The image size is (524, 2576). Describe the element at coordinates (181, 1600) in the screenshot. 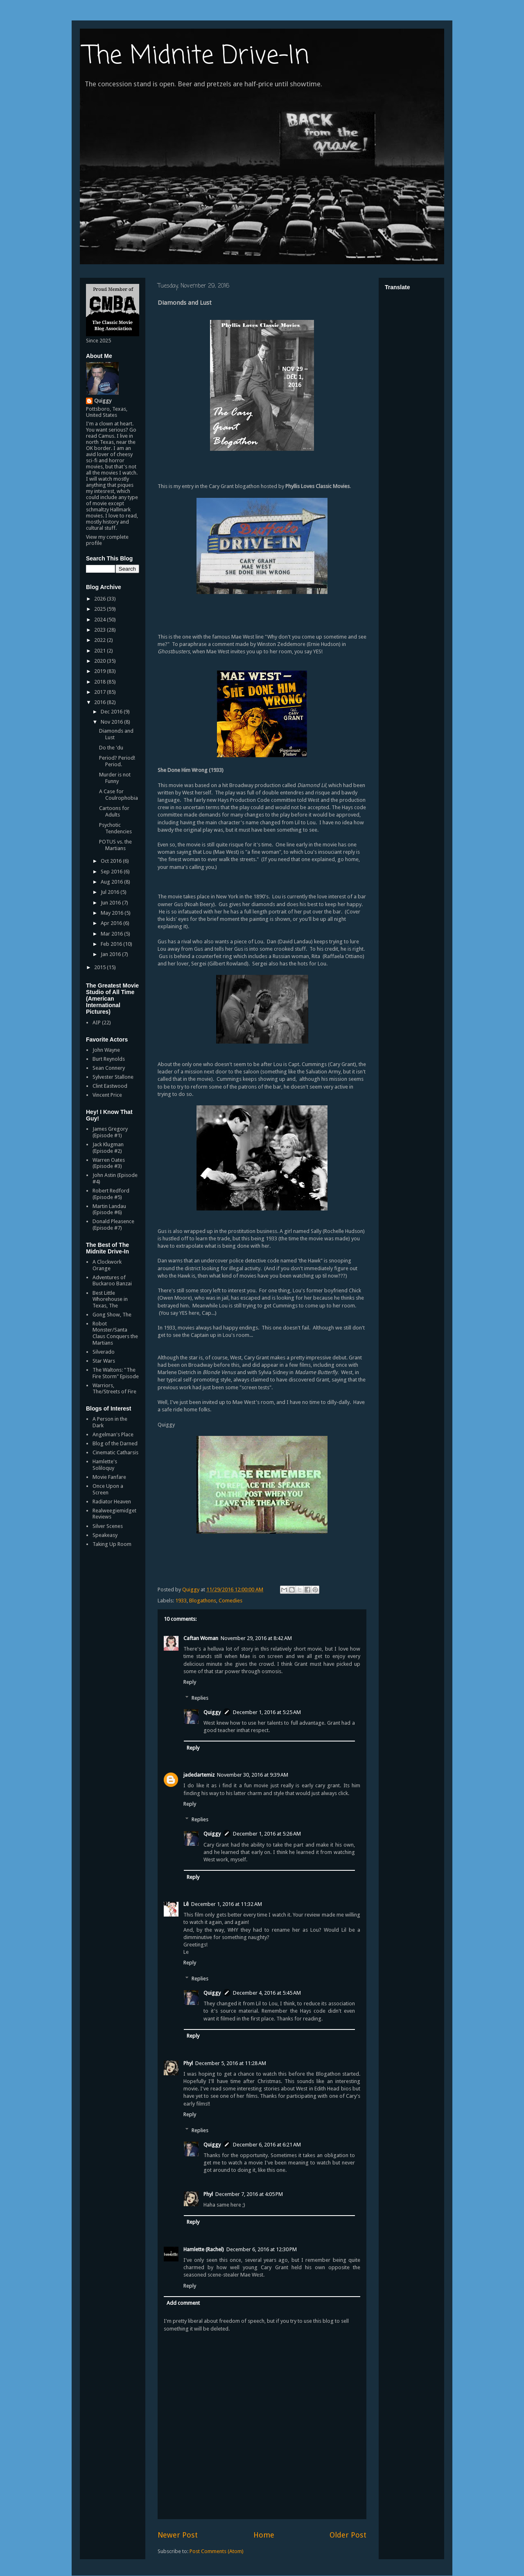

I see `1933` at that location.